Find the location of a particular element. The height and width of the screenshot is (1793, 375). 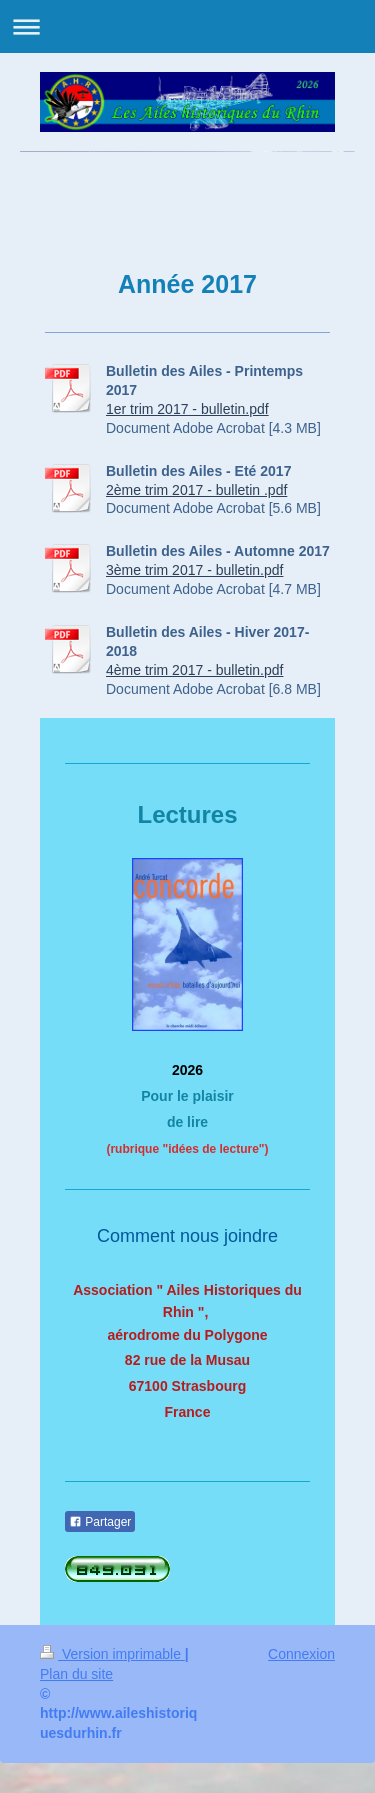

Version imprimable is located at coordinates (112, 1654).